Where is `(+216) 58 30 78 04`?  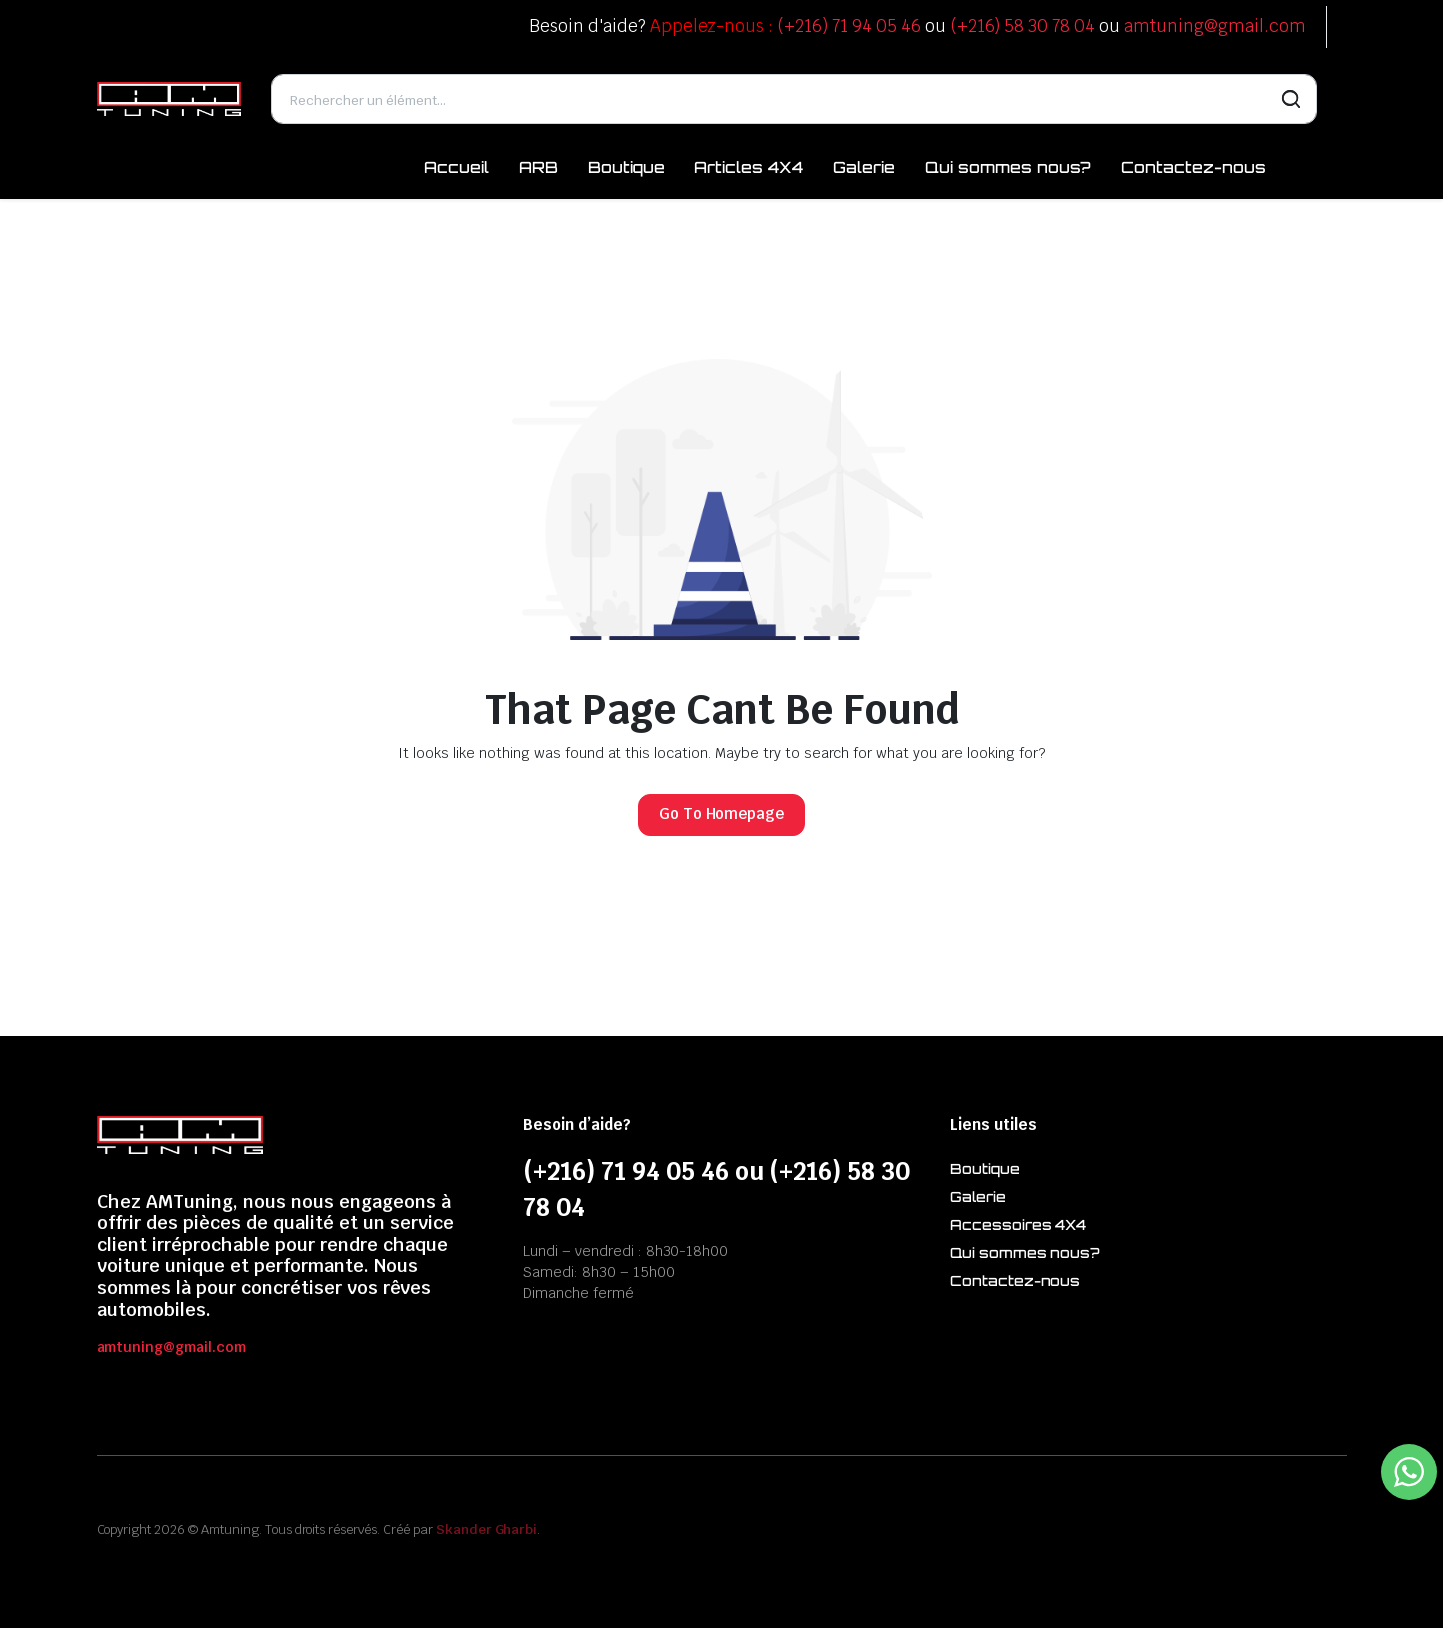
(+216) 58 30 78 04 is located at coordinates (1022, 26).